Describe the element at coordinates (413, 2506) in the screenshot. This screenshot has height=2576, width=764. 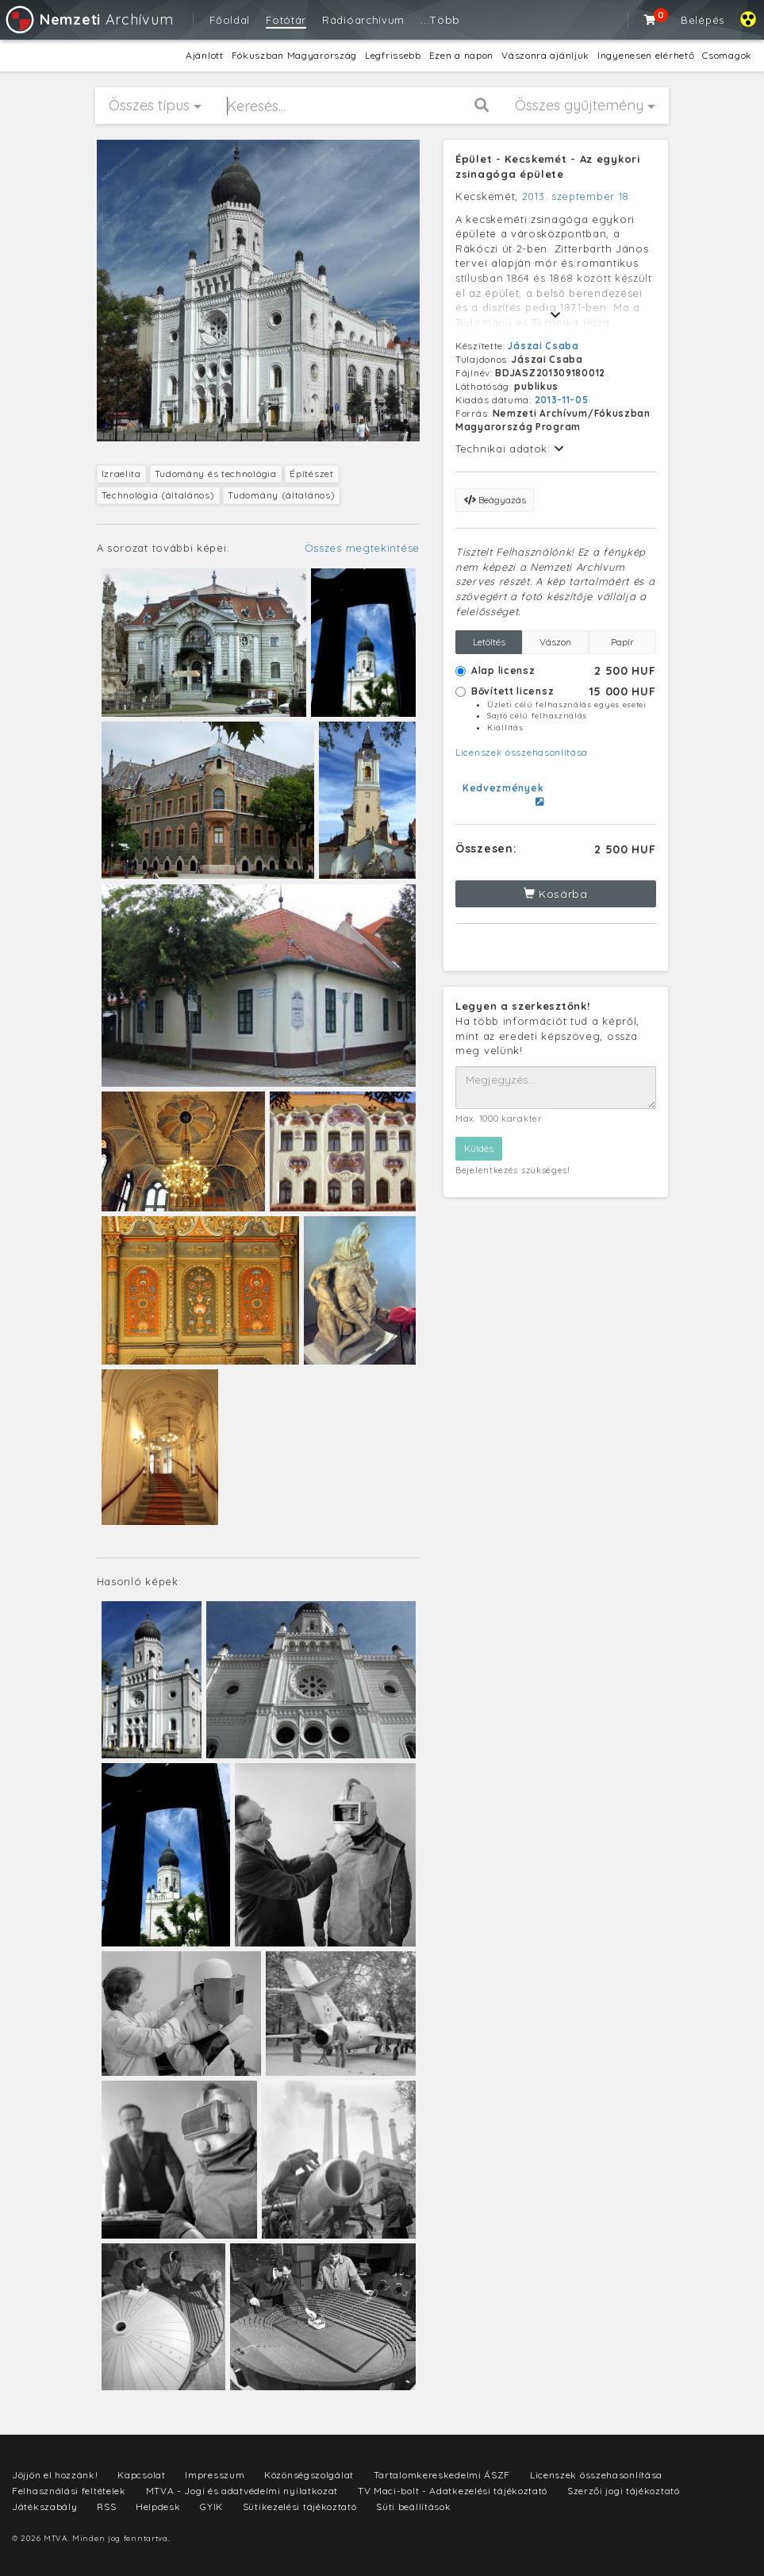
I see `Süti beállítások` at that location.